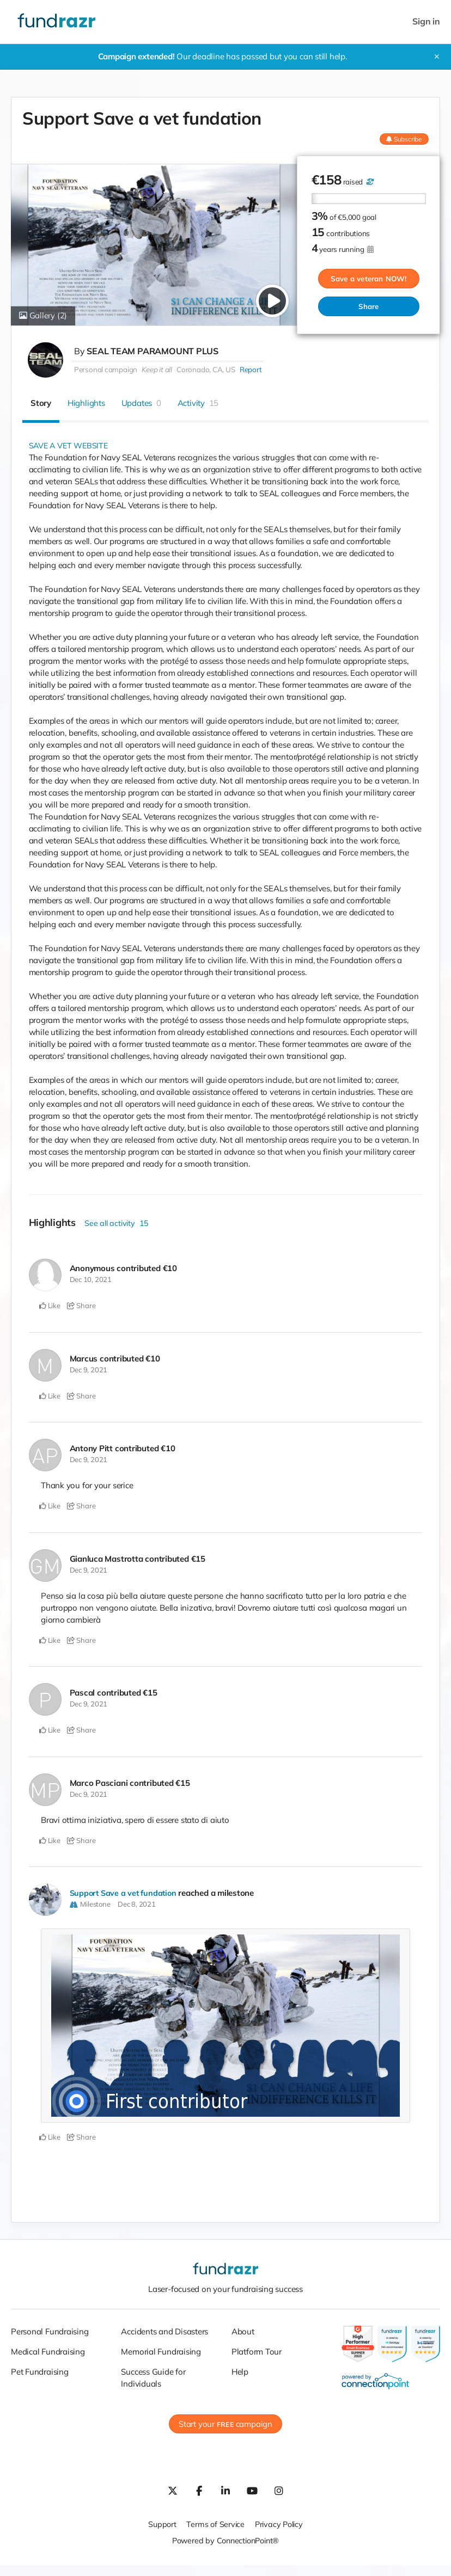 This screenshot has height=2576, width=451. What do you see at coordinates (426, 21) in the screenshot?
I see `Sign in` at bounding box center [426, 21].